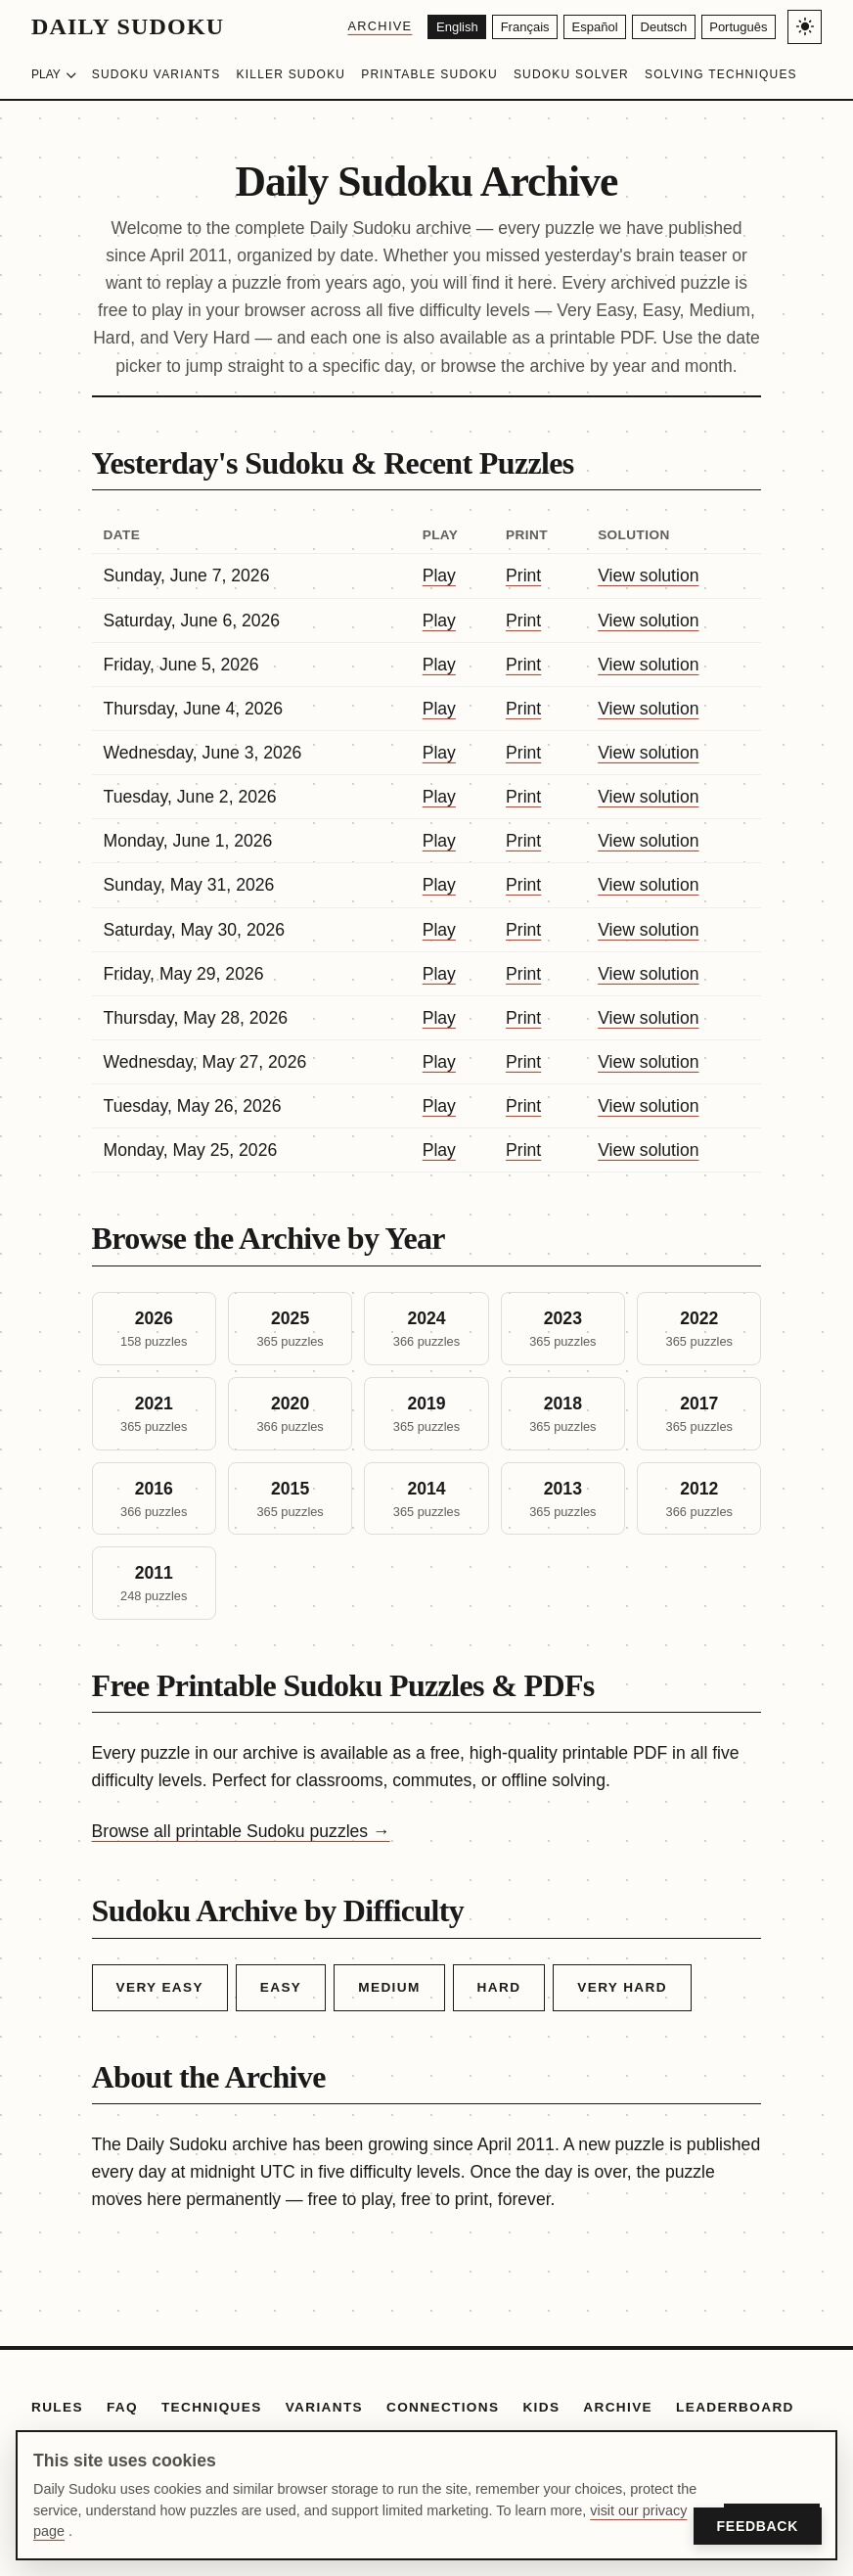 The width and height of the screenshot is (853, 2576). Describe the element at coordinates (576, 27) in the screenshot. I see `[Español]` at that location.